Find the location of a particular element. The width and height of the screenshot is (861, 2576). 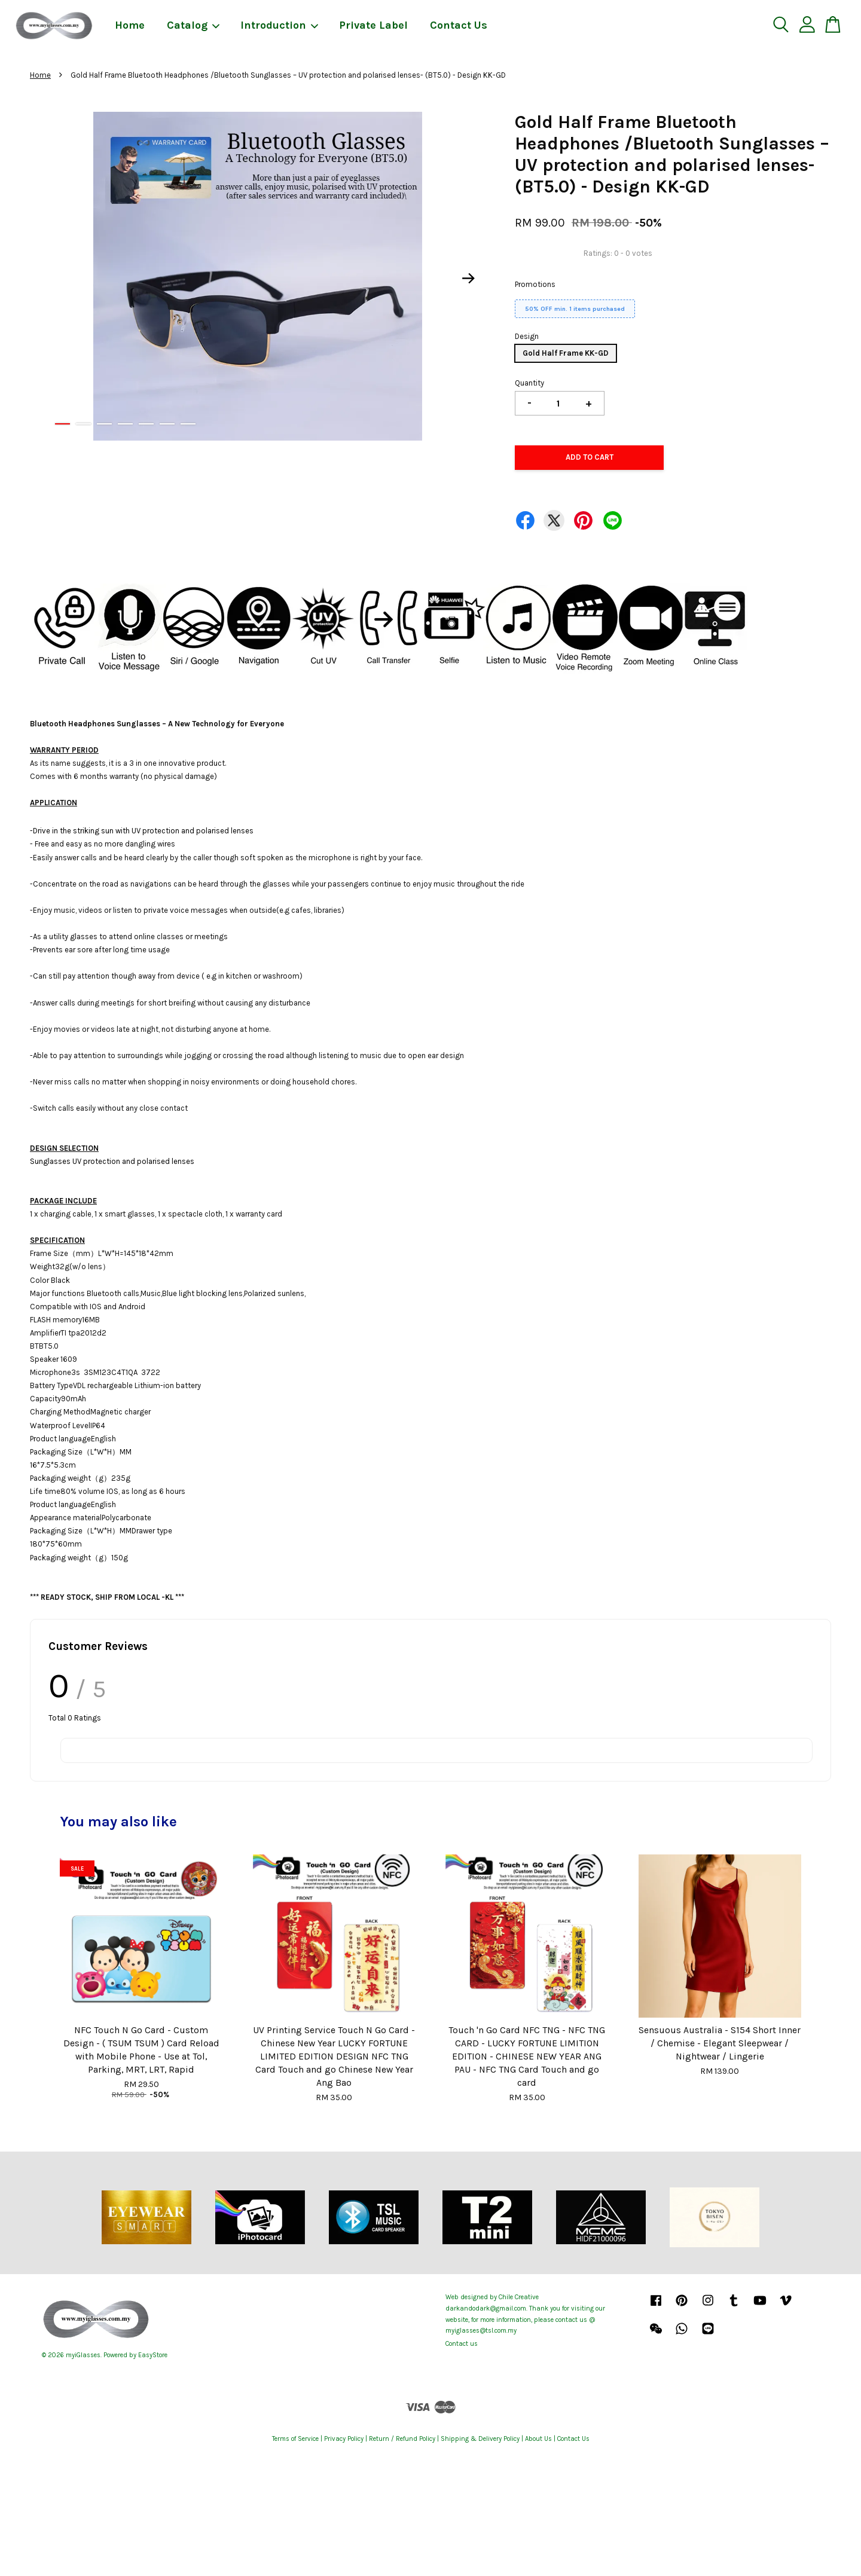

Catalog is located at coordinates (194, 25).